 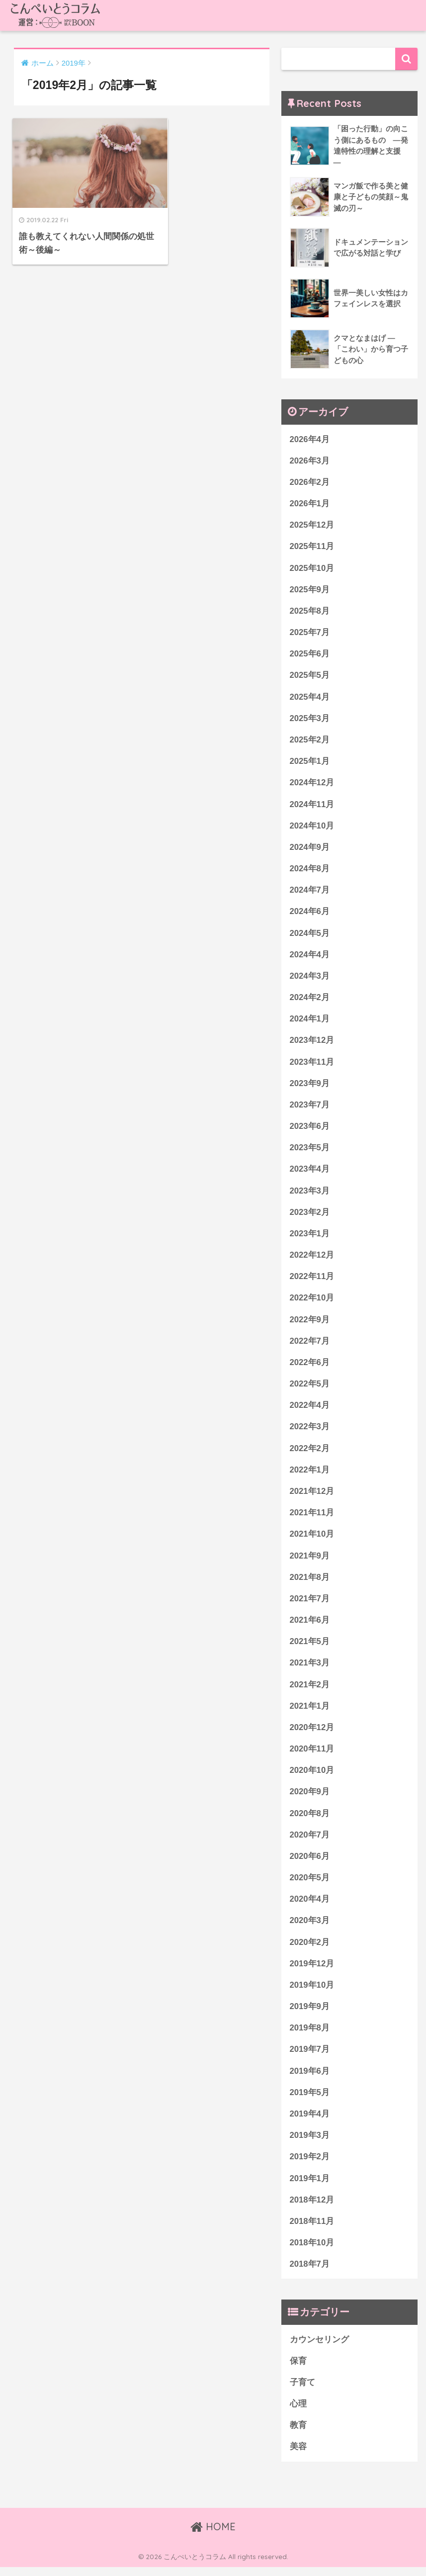 I want to click on 2018年10月, so click(x=312, y=2250).